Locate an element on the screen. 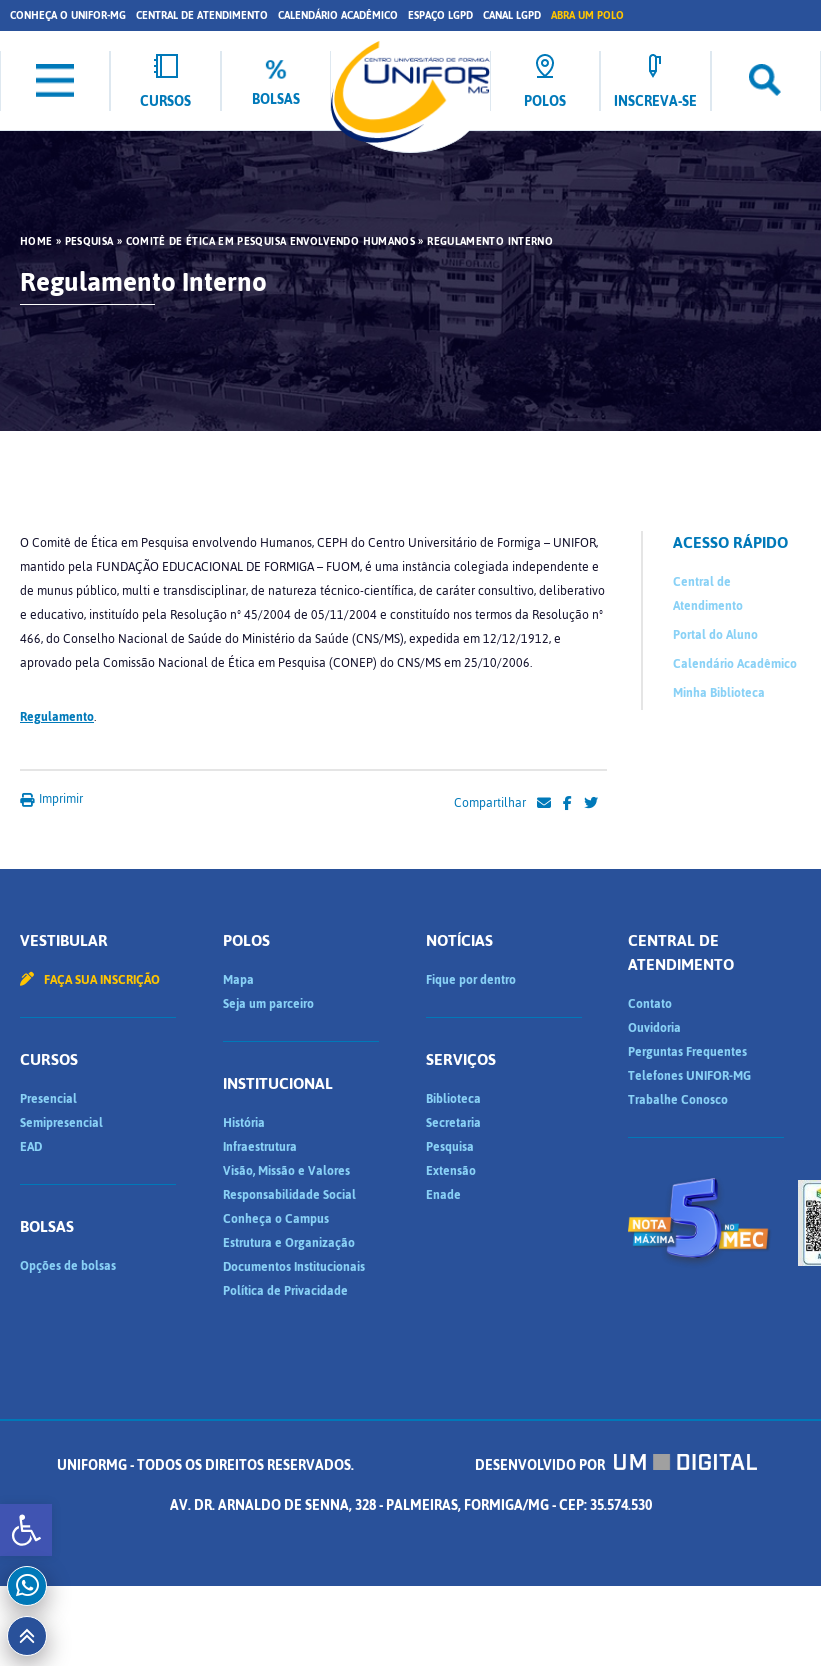 The width and height of the screenshot is (821, 1666). Enade is located at coordinates (443, 1195).